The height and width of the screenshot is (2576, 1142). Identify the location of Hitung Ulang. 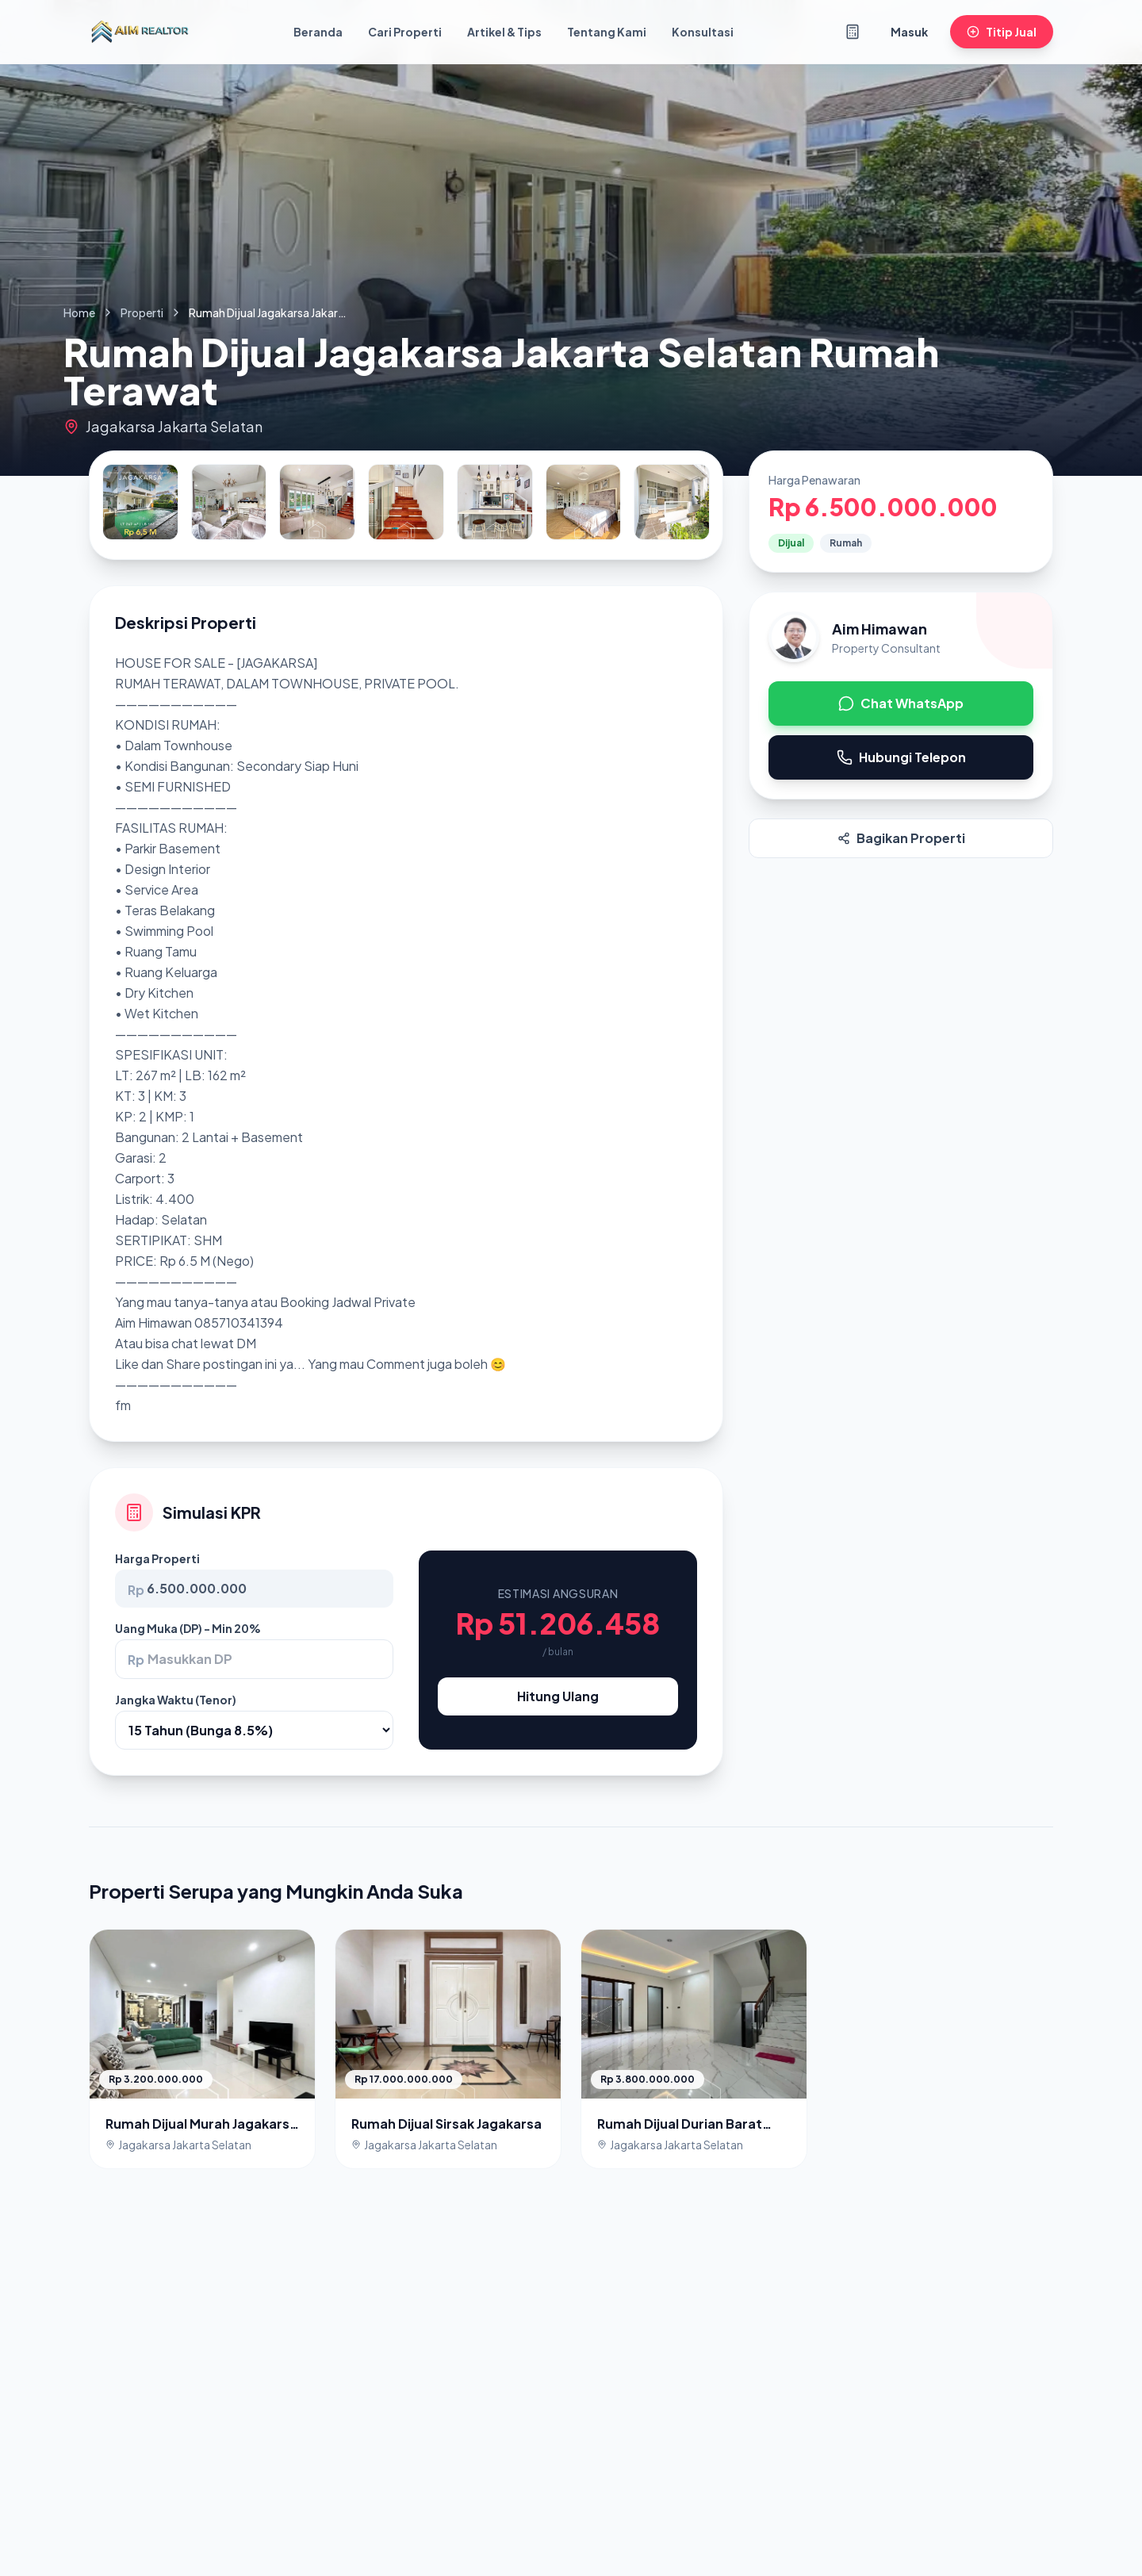
(558, 1696).